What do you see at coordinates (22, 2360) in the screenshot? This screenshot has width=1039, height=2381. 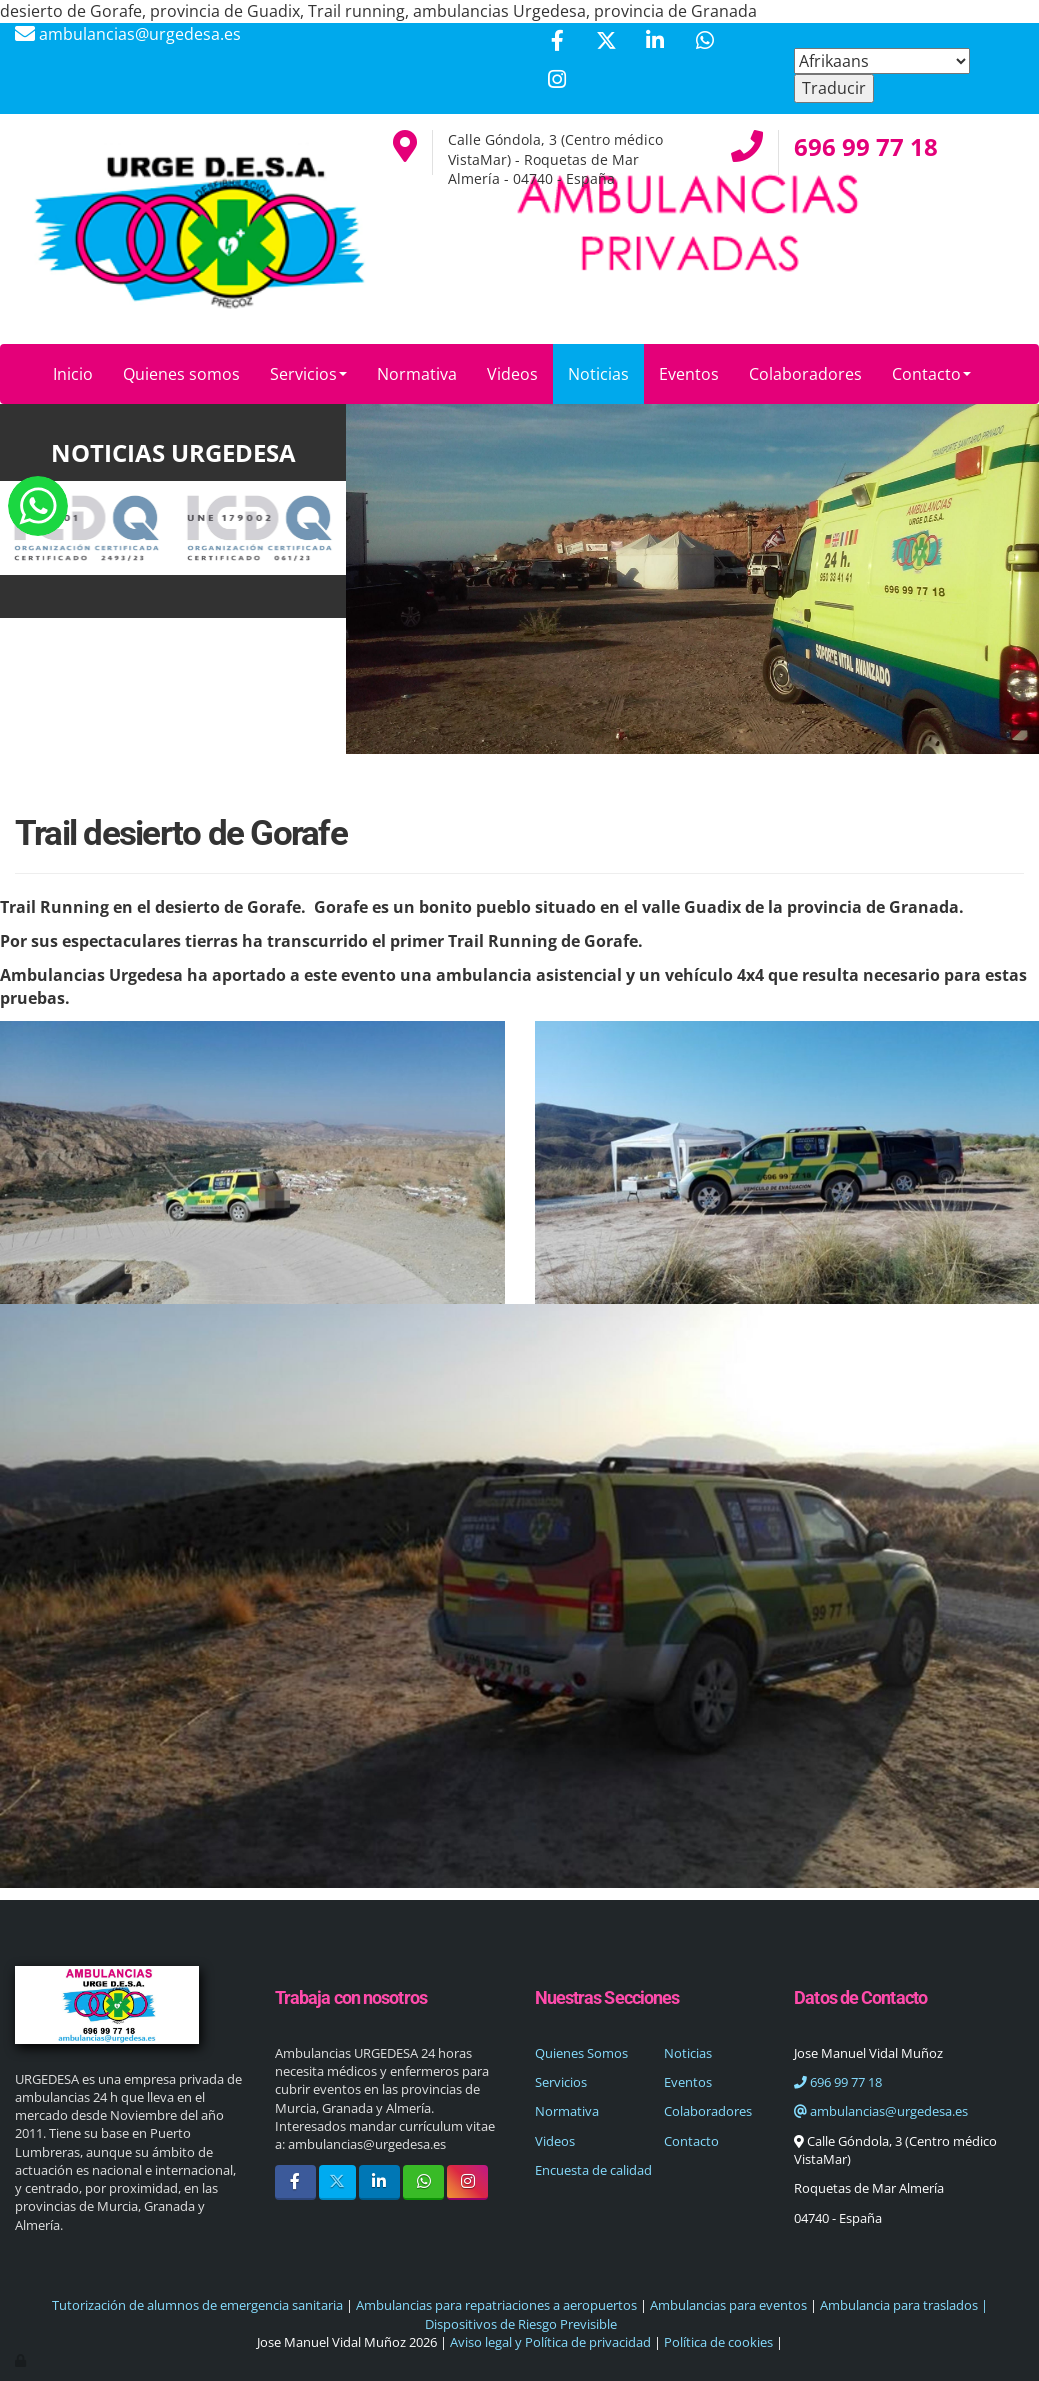 I see `[Autenticarse]` at bounding box center [22, 2360].